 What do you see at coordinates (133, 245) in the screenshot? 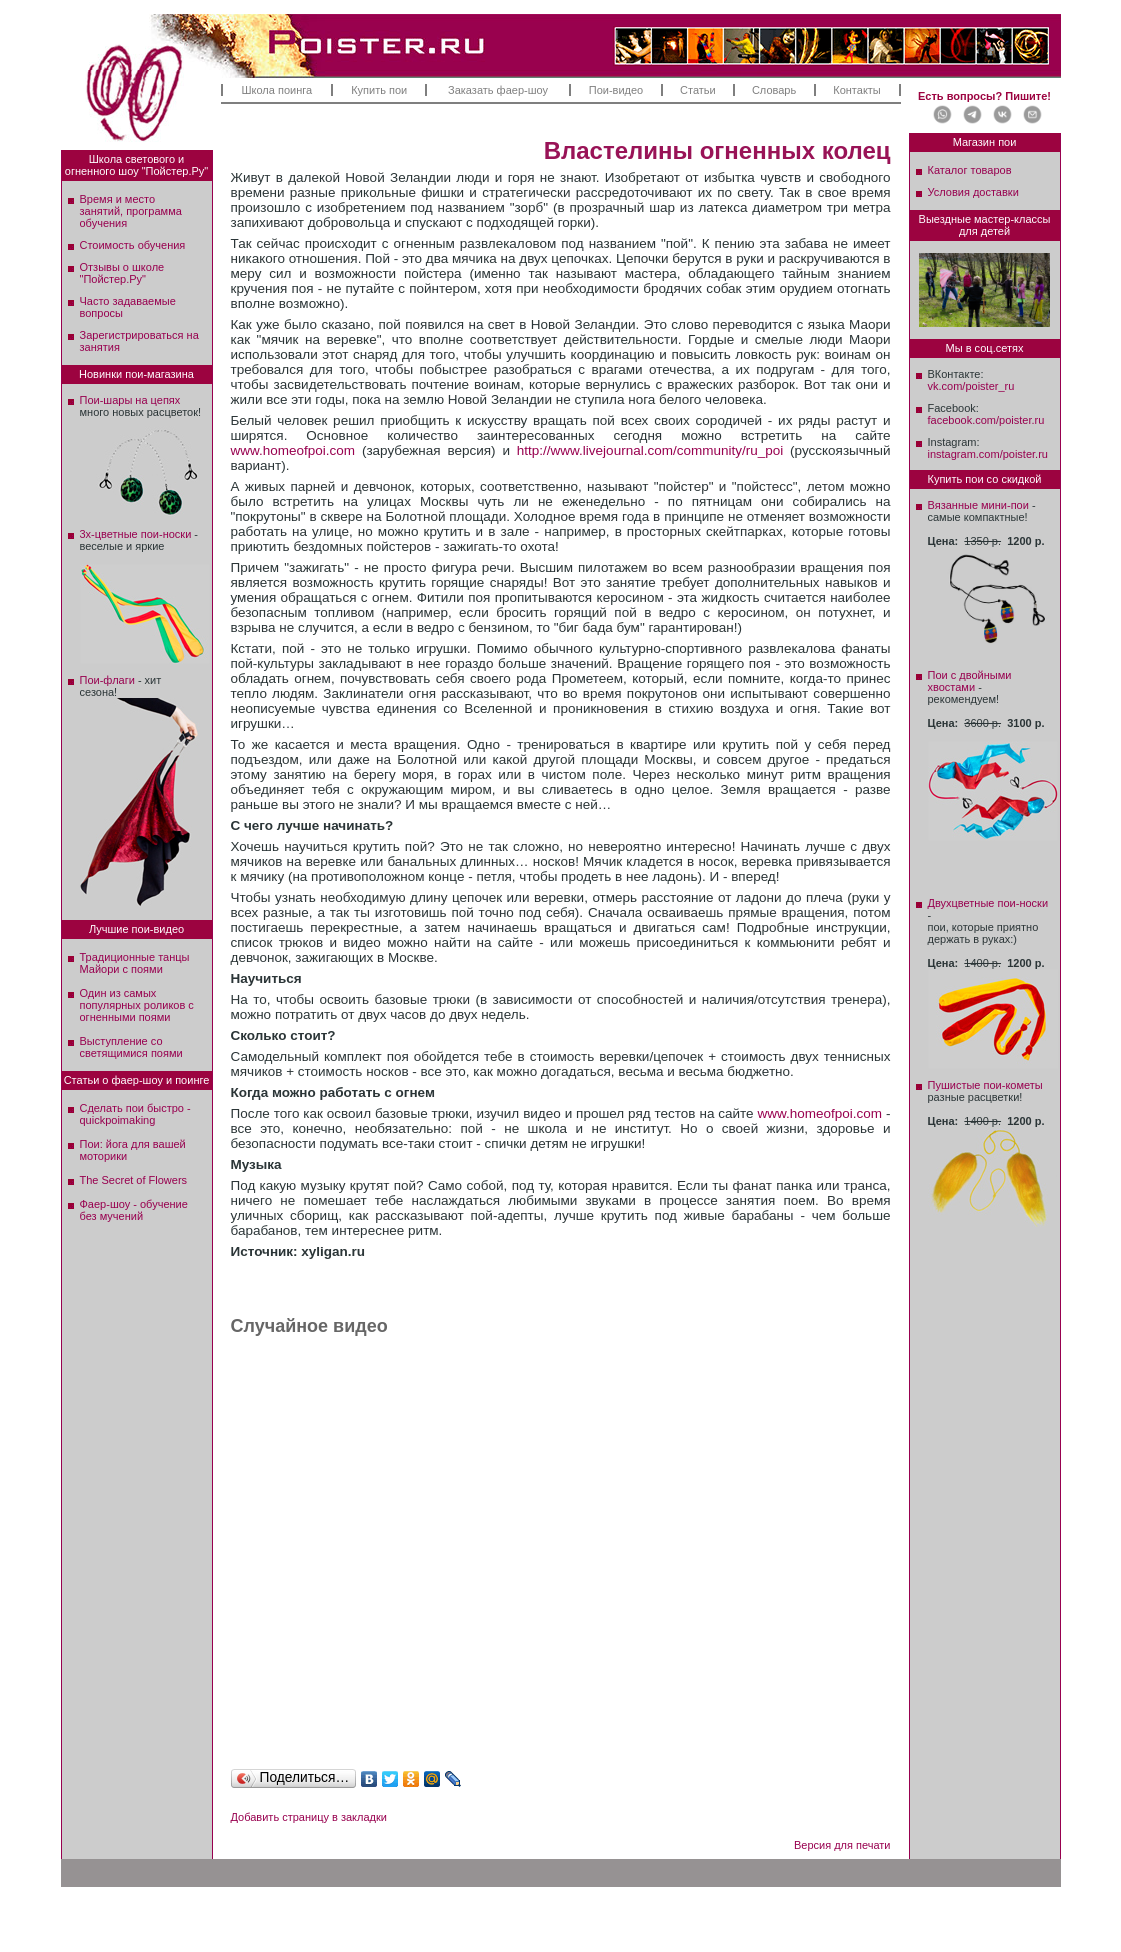
I see `Стоимость обучения` at bounding box center [133, 245].